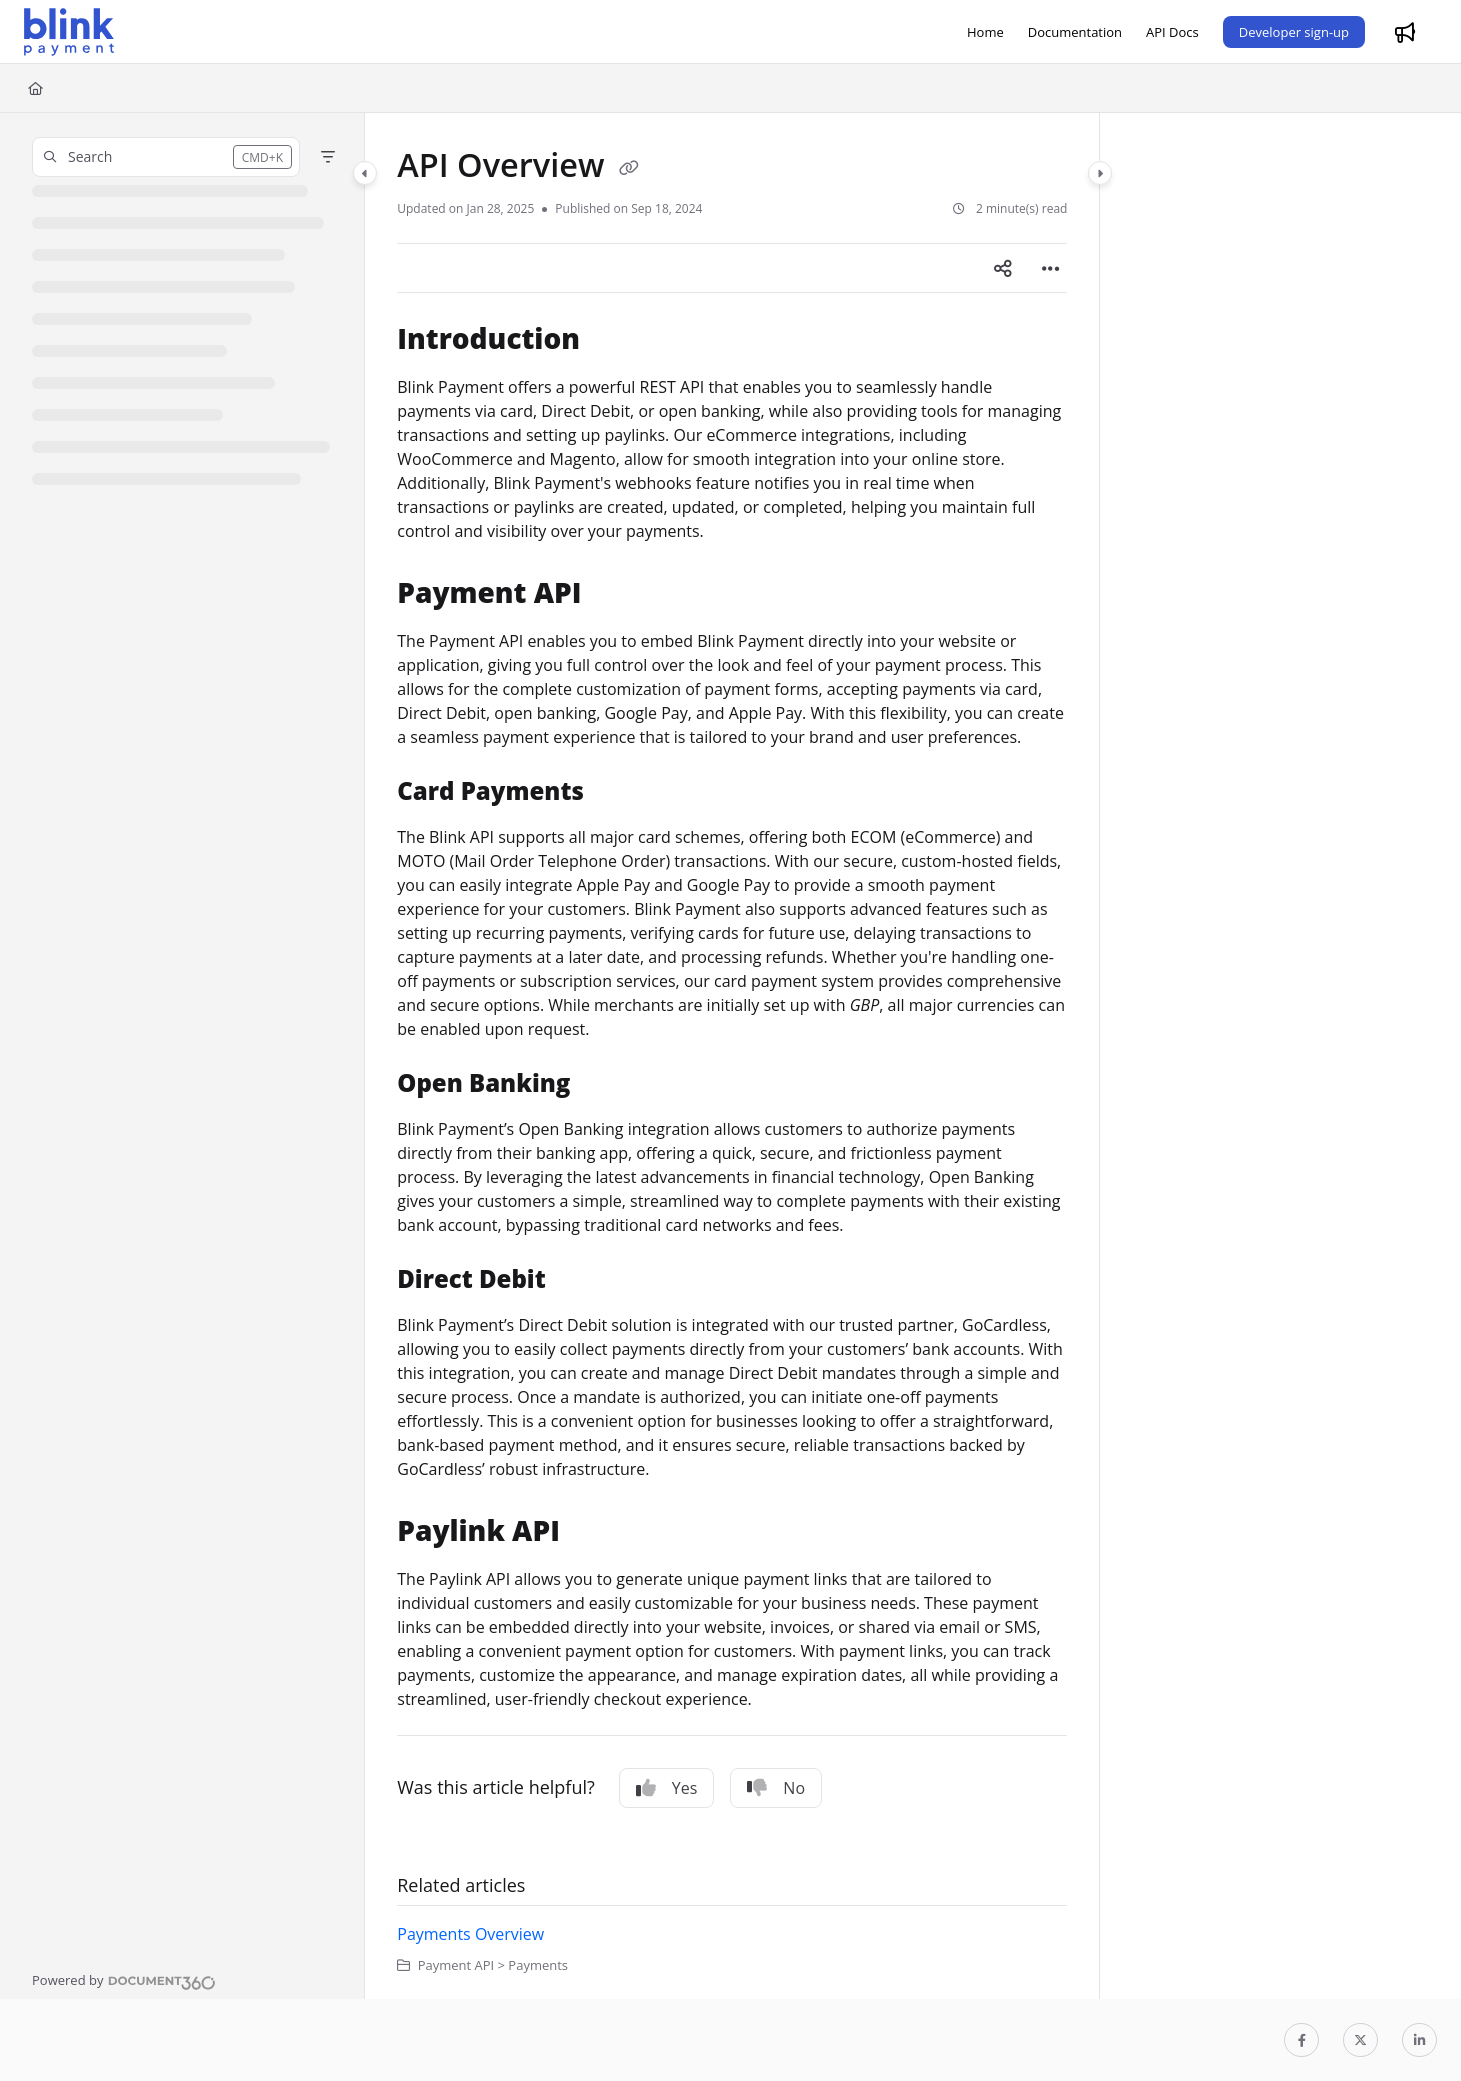 The width and height of the screenshot is (1461, 2081). I want to click on Developer sign-up, so click(1294, 32).